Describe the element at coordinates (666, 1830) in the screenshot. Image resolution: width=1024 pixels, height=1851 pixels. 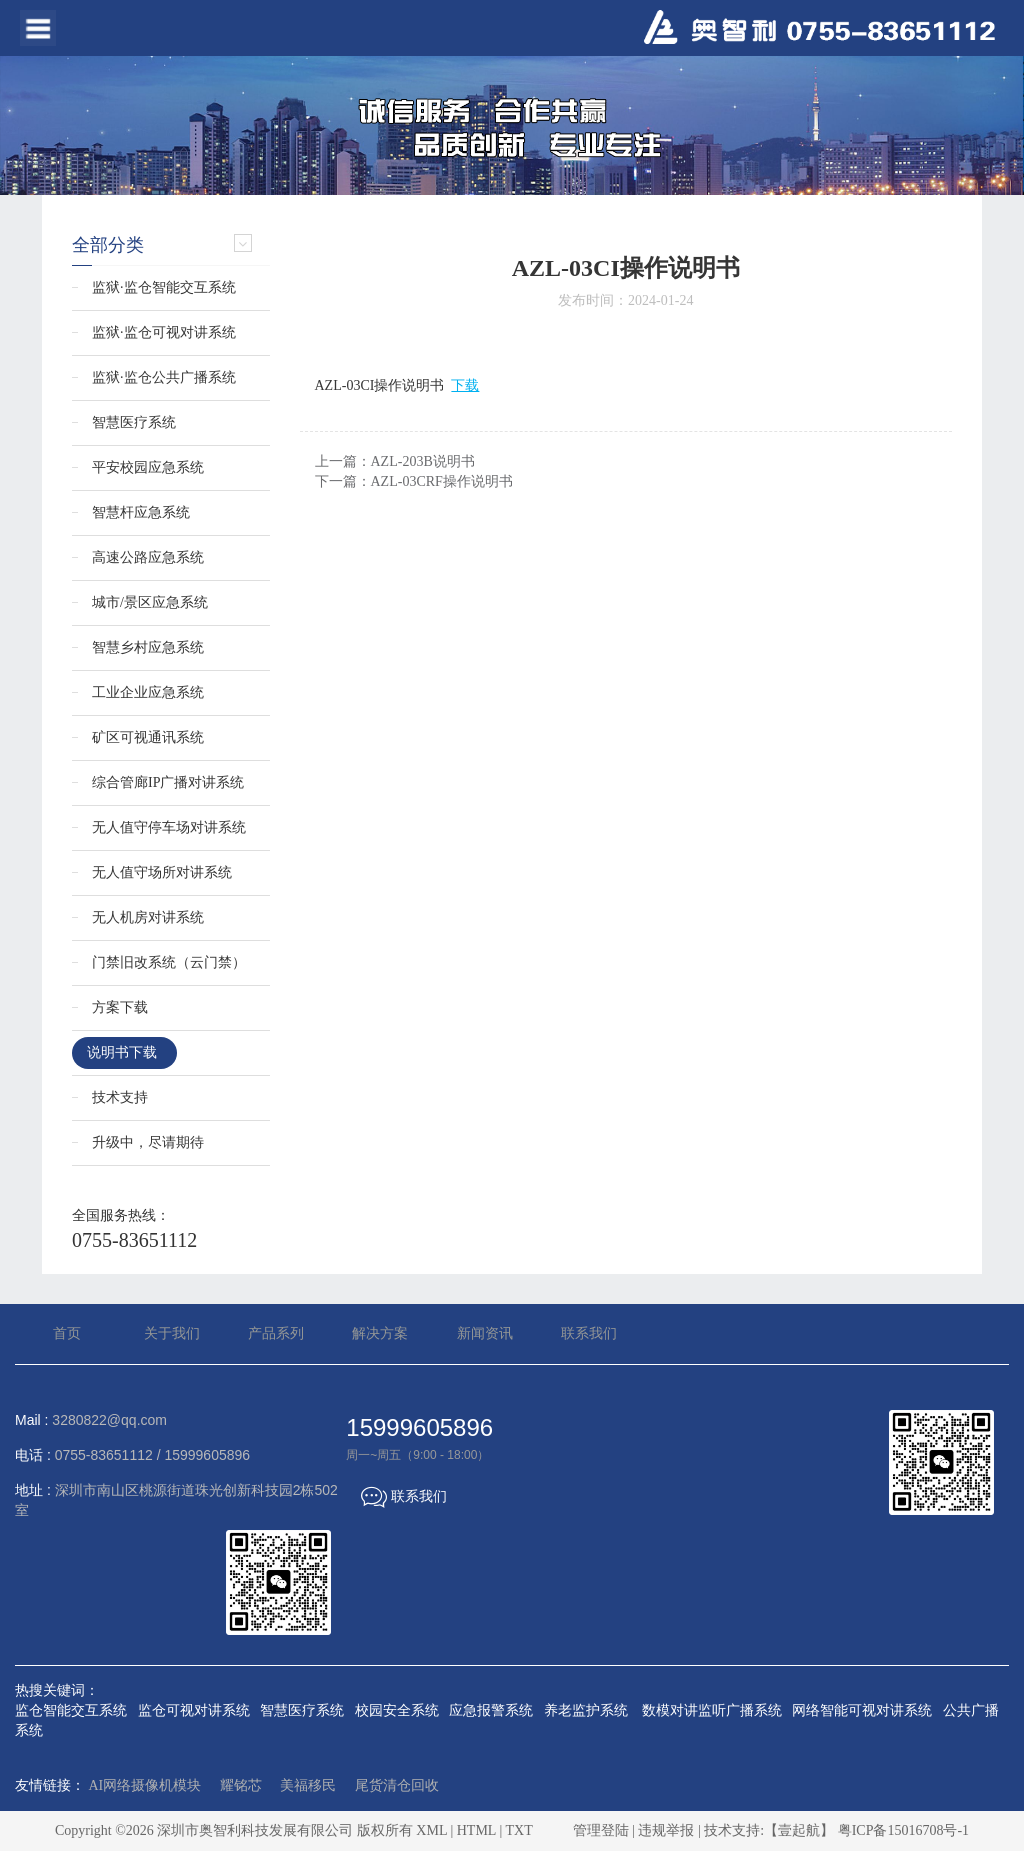
I see `违规举报` at that location.